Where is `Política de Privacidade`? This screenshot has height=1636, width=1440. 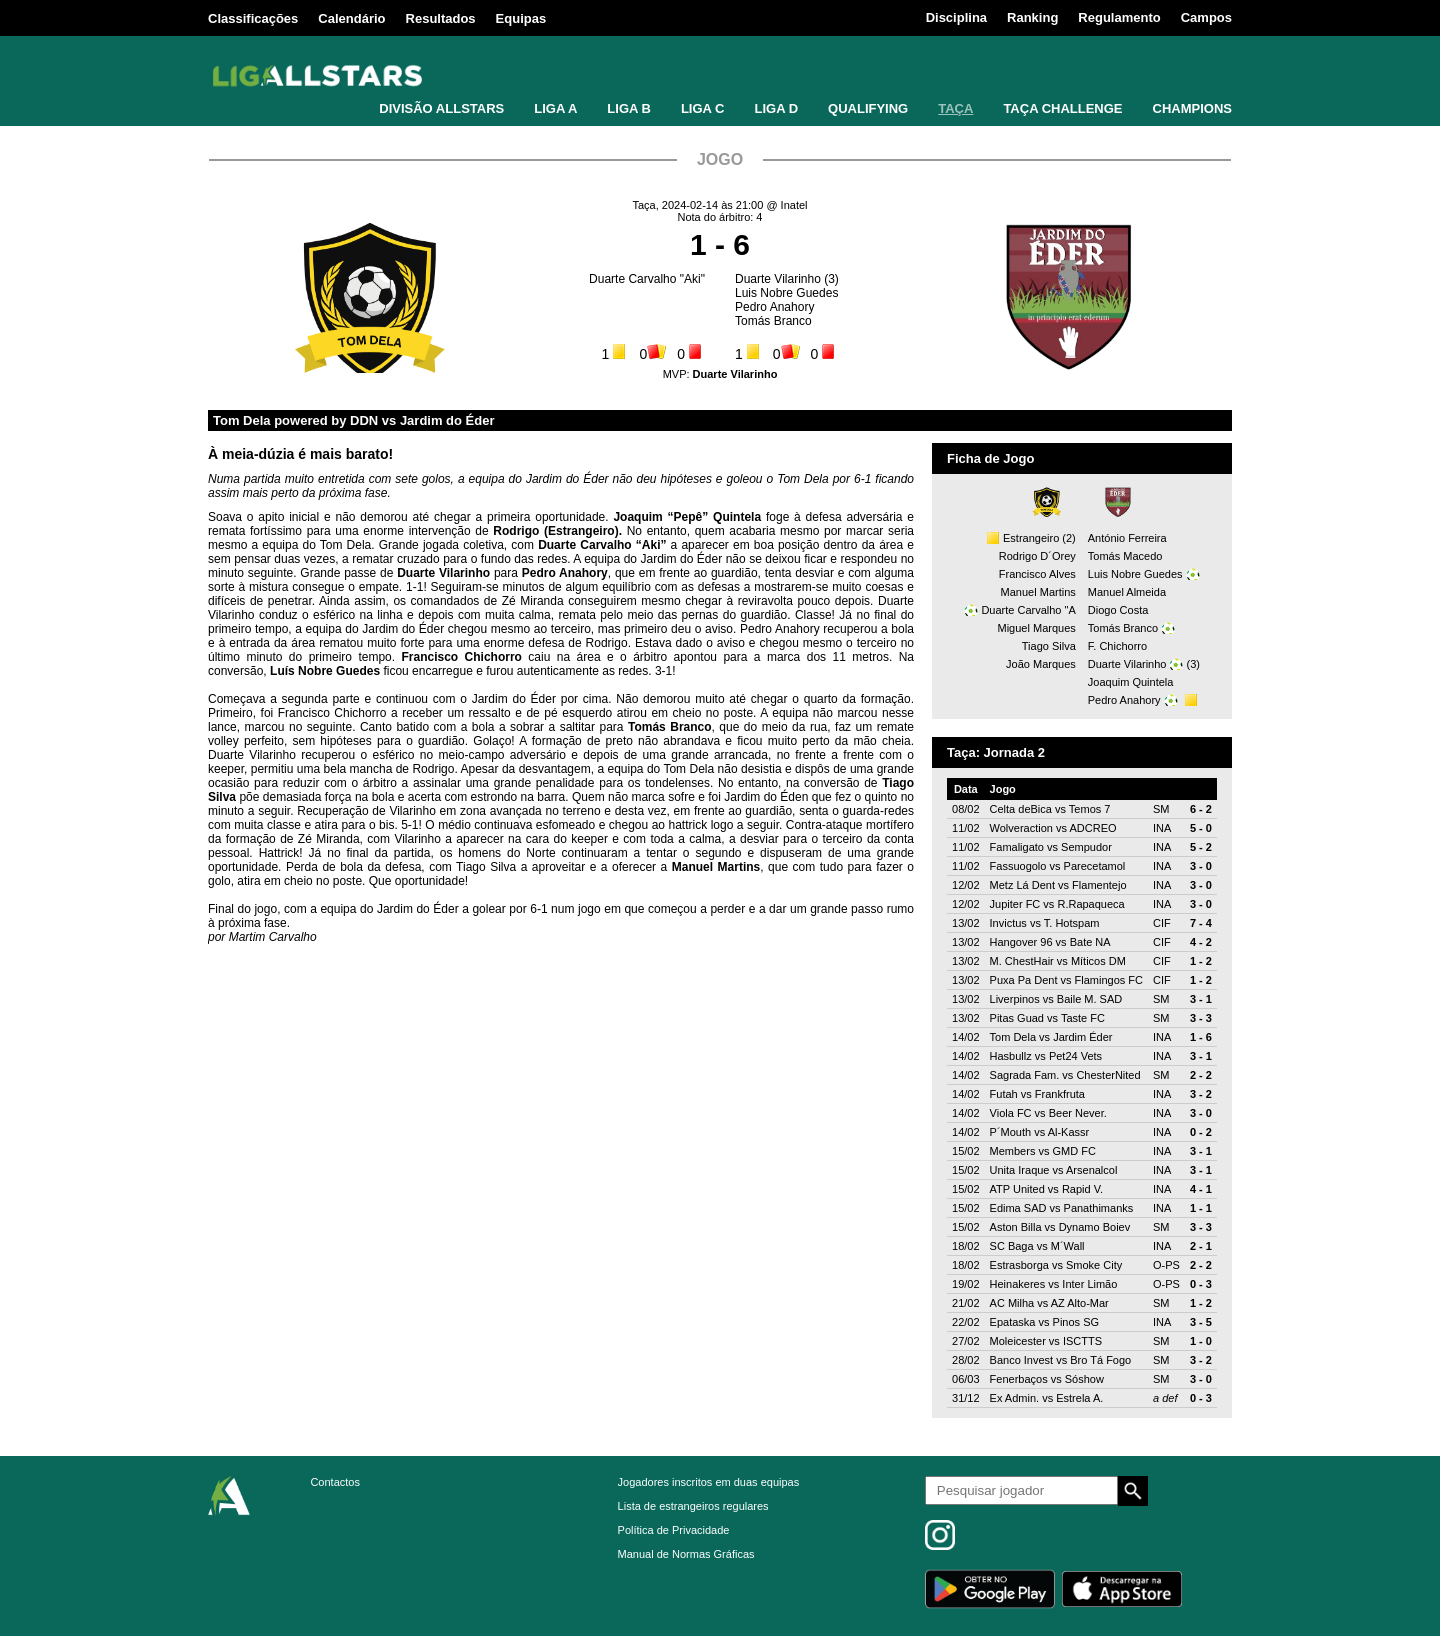
Política de Privacidade is located at coordinates (674, 1530).